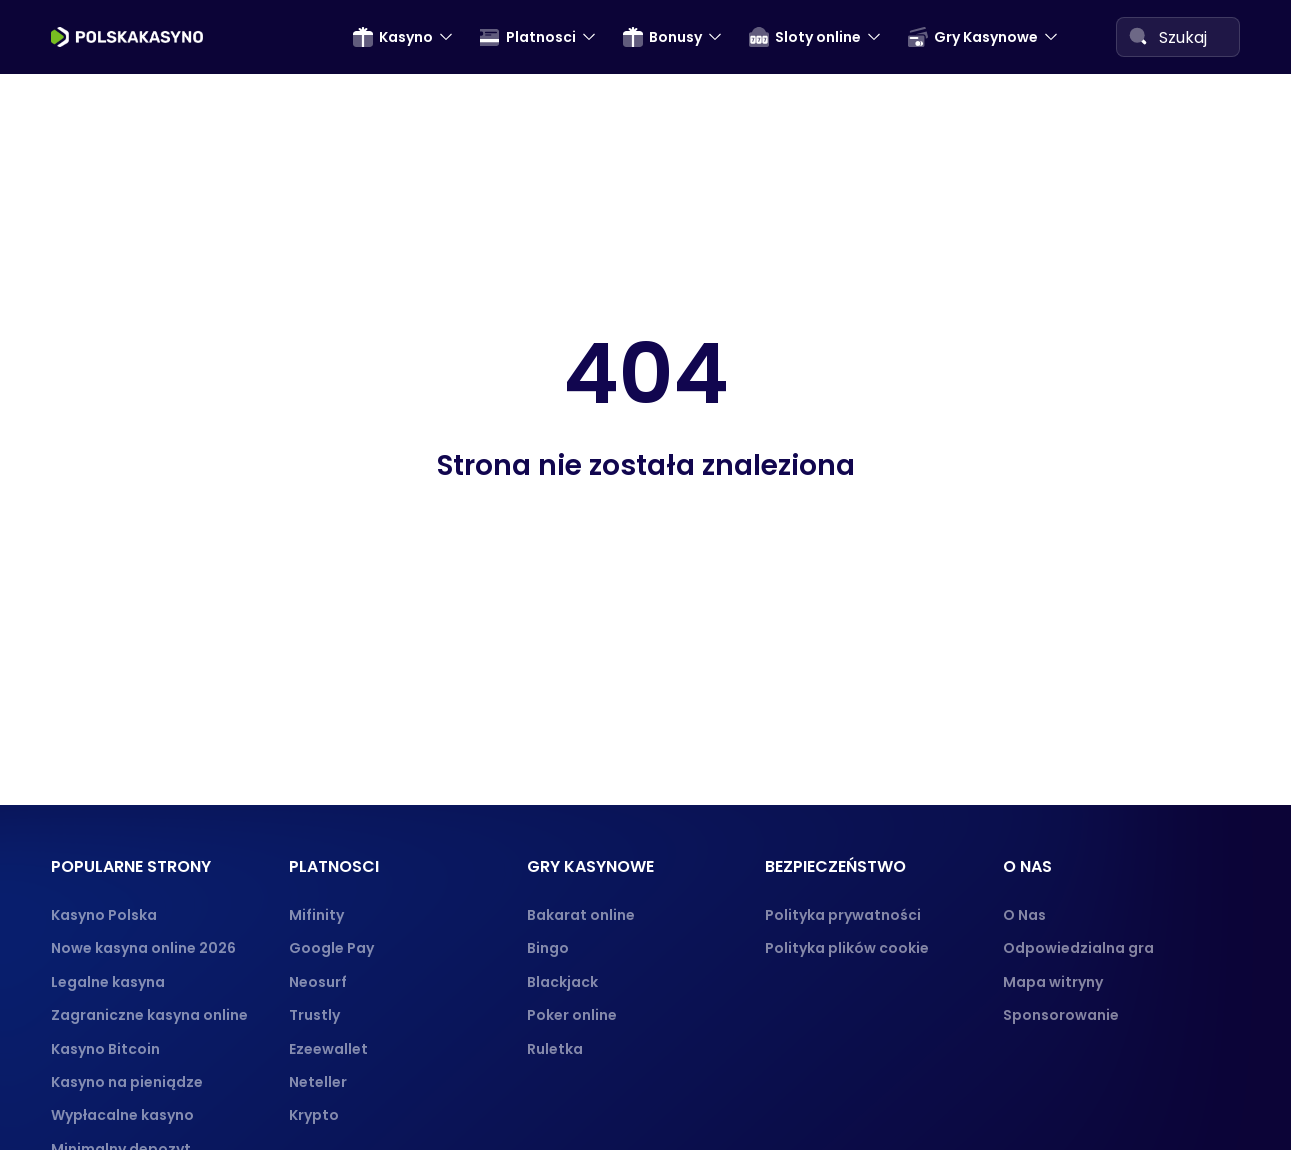 This screenshot has height=1150, width=1291. I want to click on Kasyno [menuitem], so click(393, 37).